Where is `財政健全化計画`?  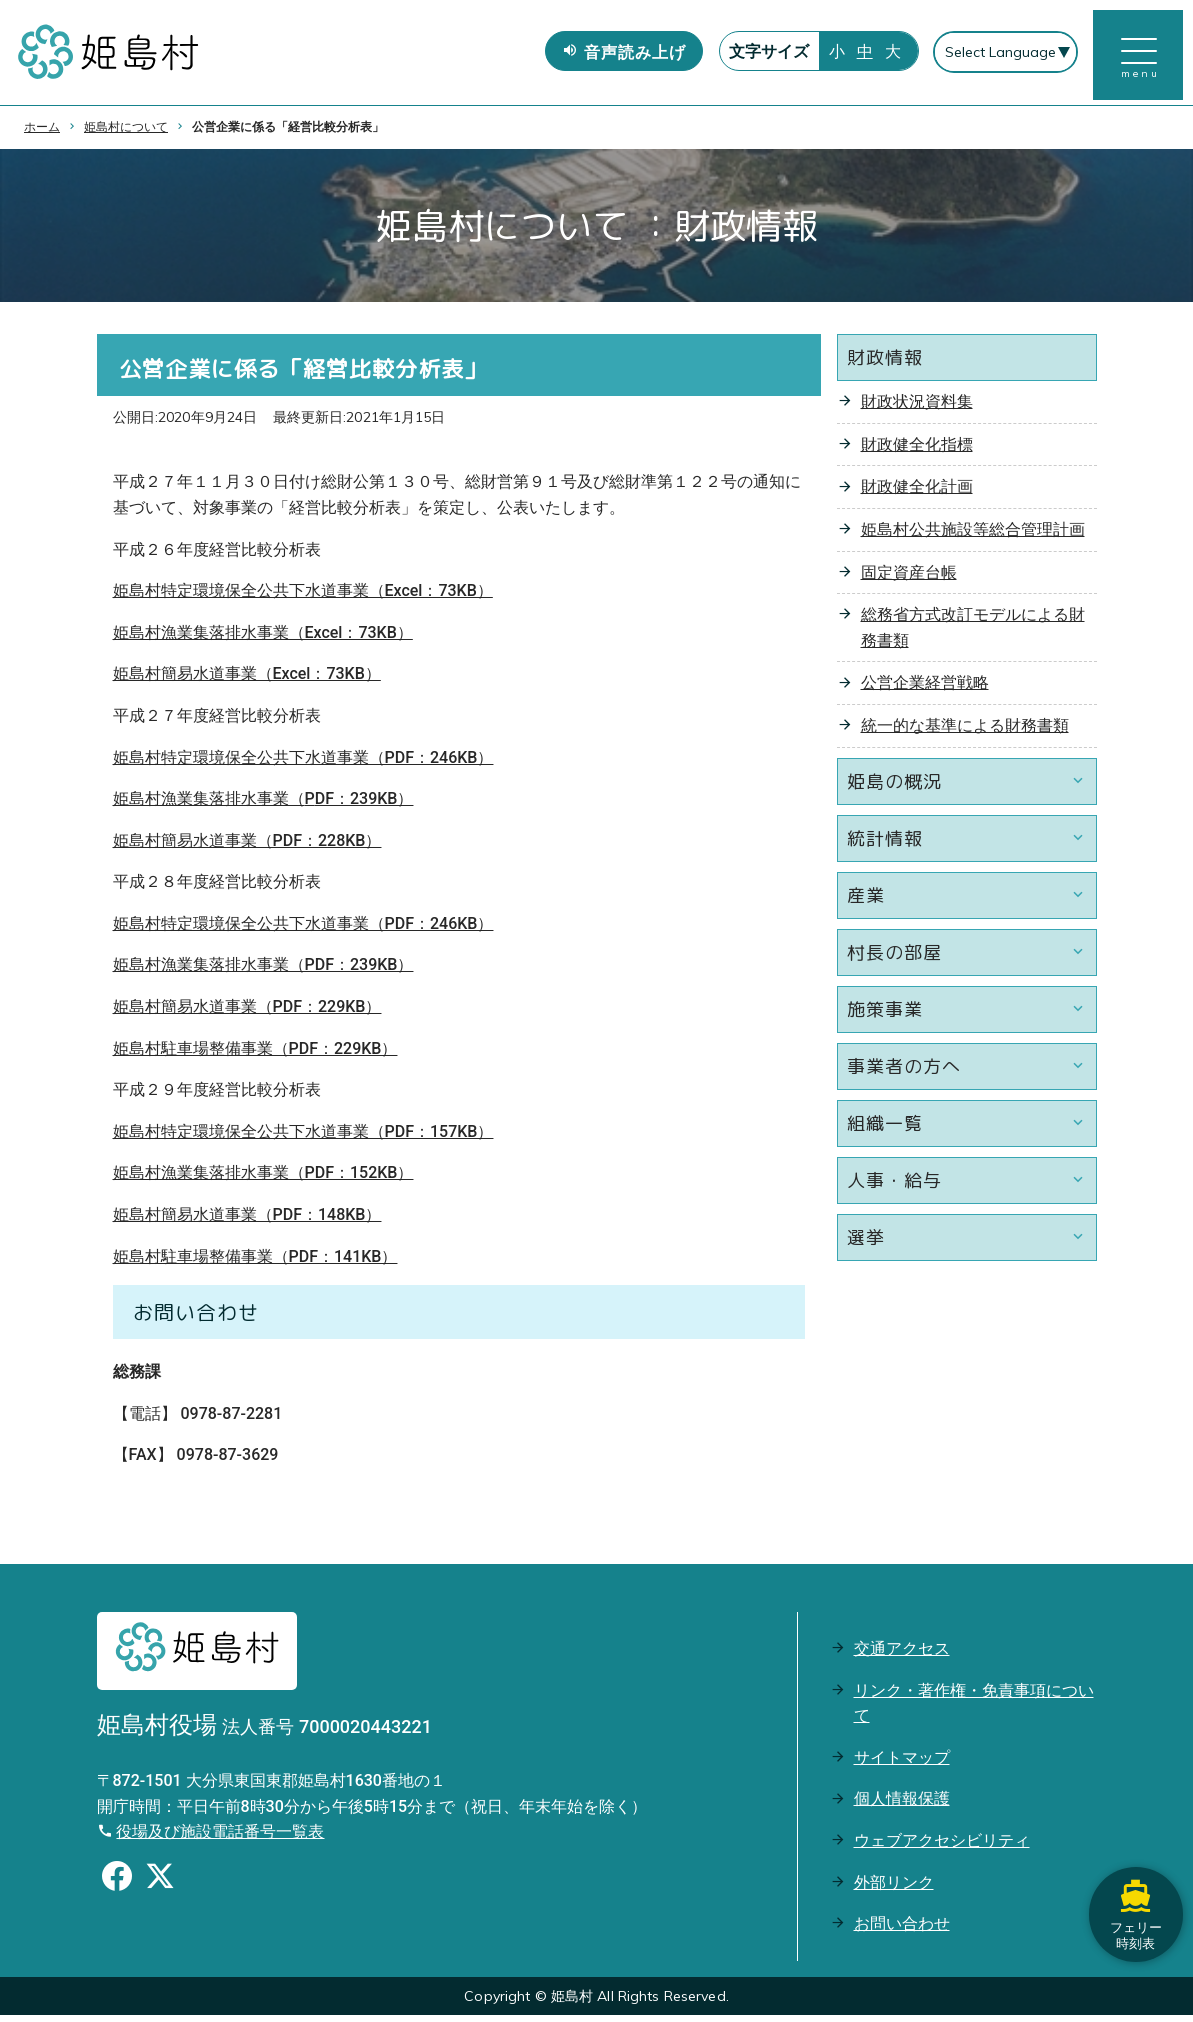
財政健全化計画 is located at coordinates (917, 493).